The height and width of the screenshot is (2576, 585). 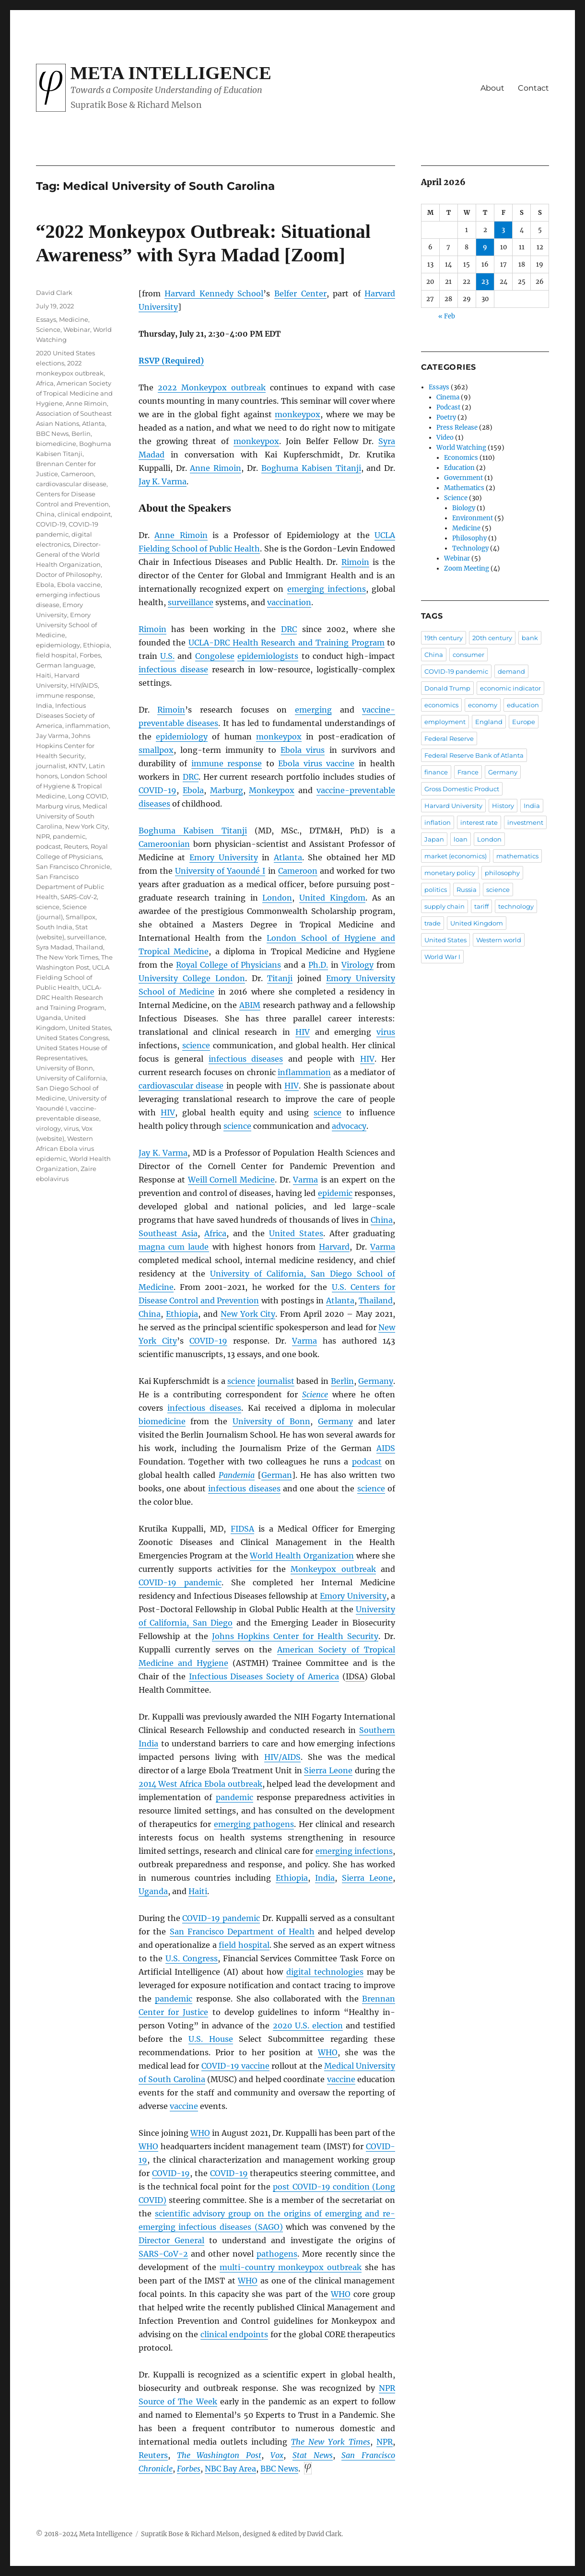 I want to click on World War I, so click(x=442, y=956).